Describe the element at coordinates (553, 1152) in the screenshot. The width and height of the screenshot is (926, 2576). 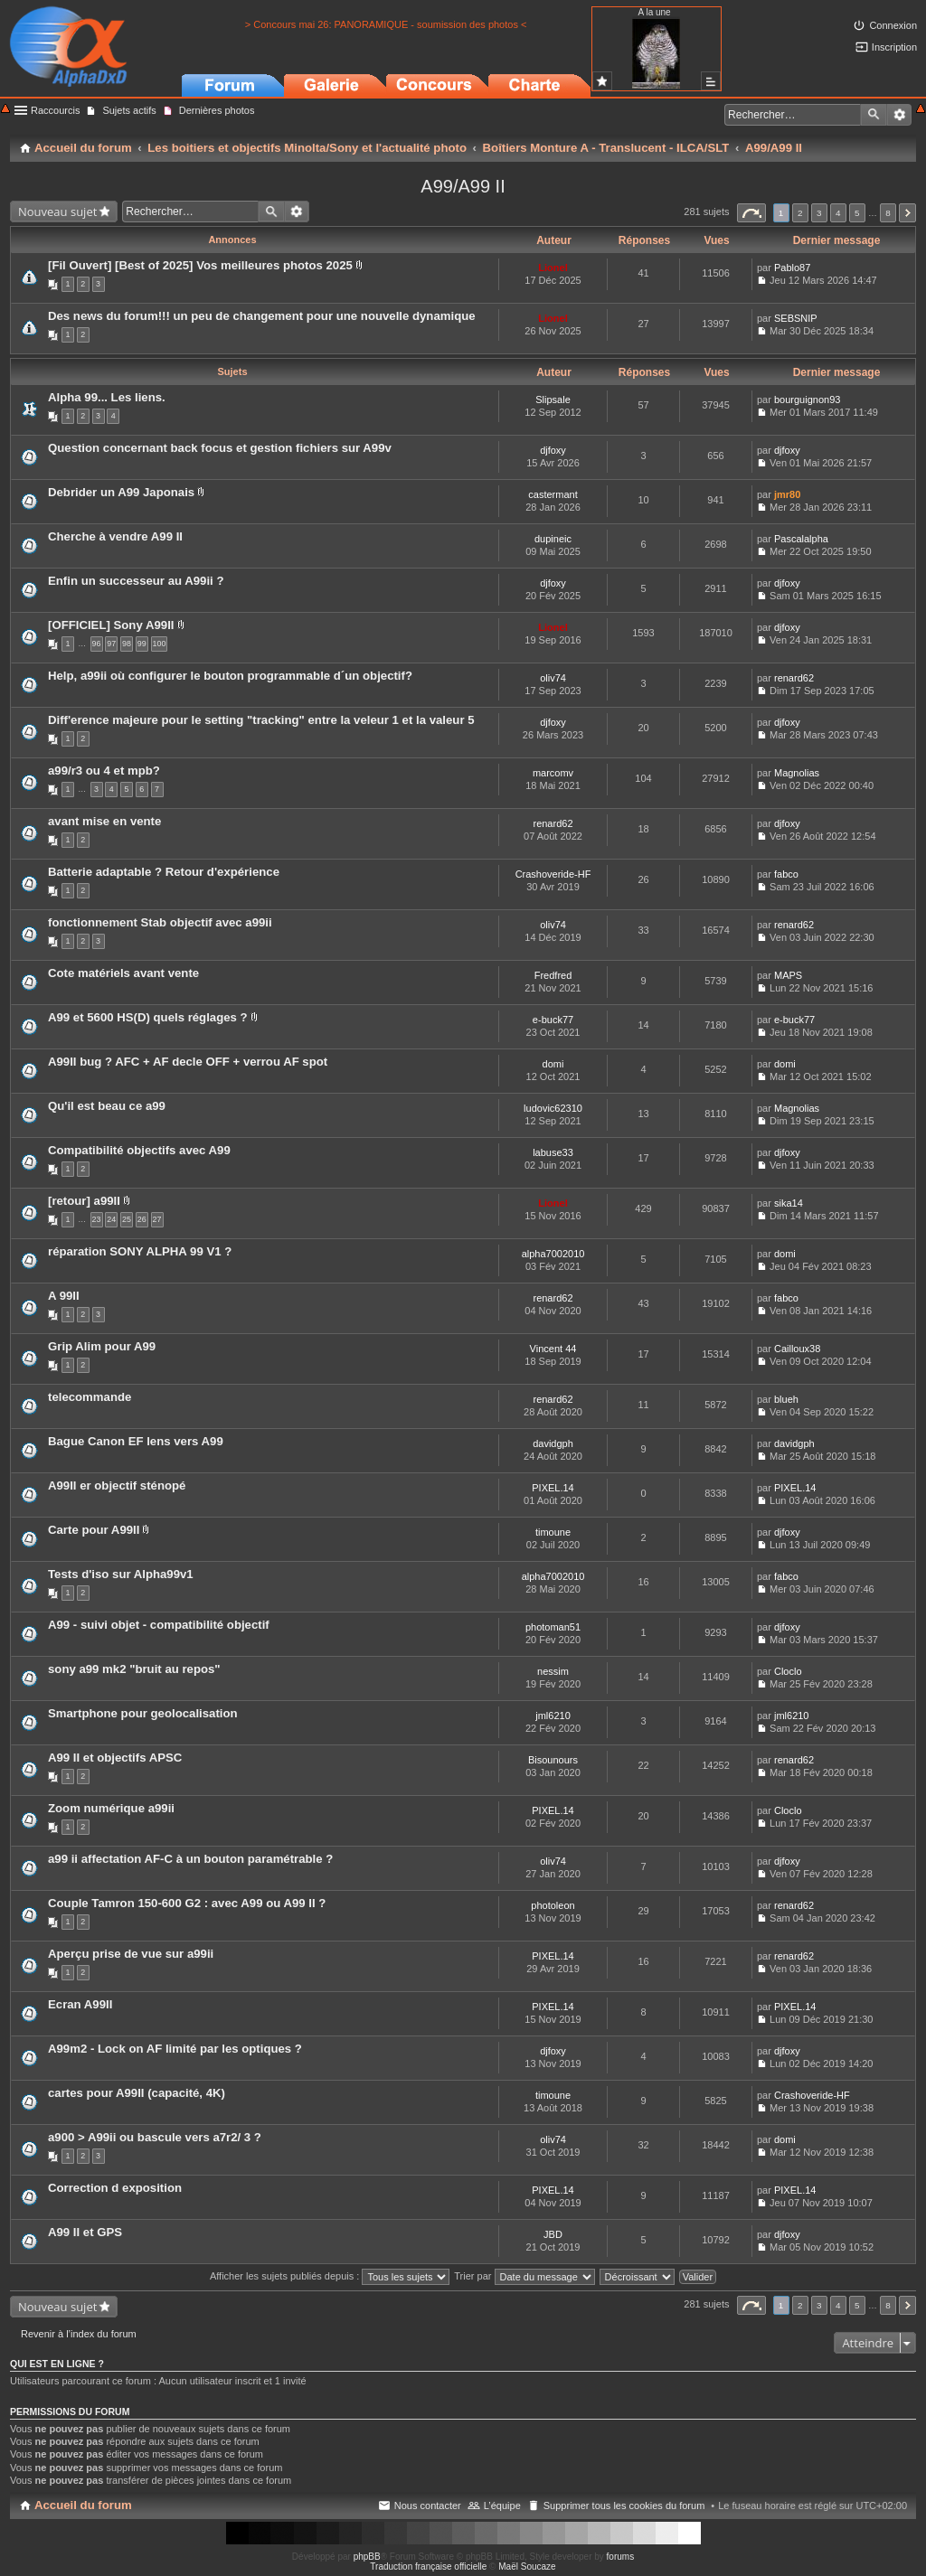
I see `labuse33` at that location.